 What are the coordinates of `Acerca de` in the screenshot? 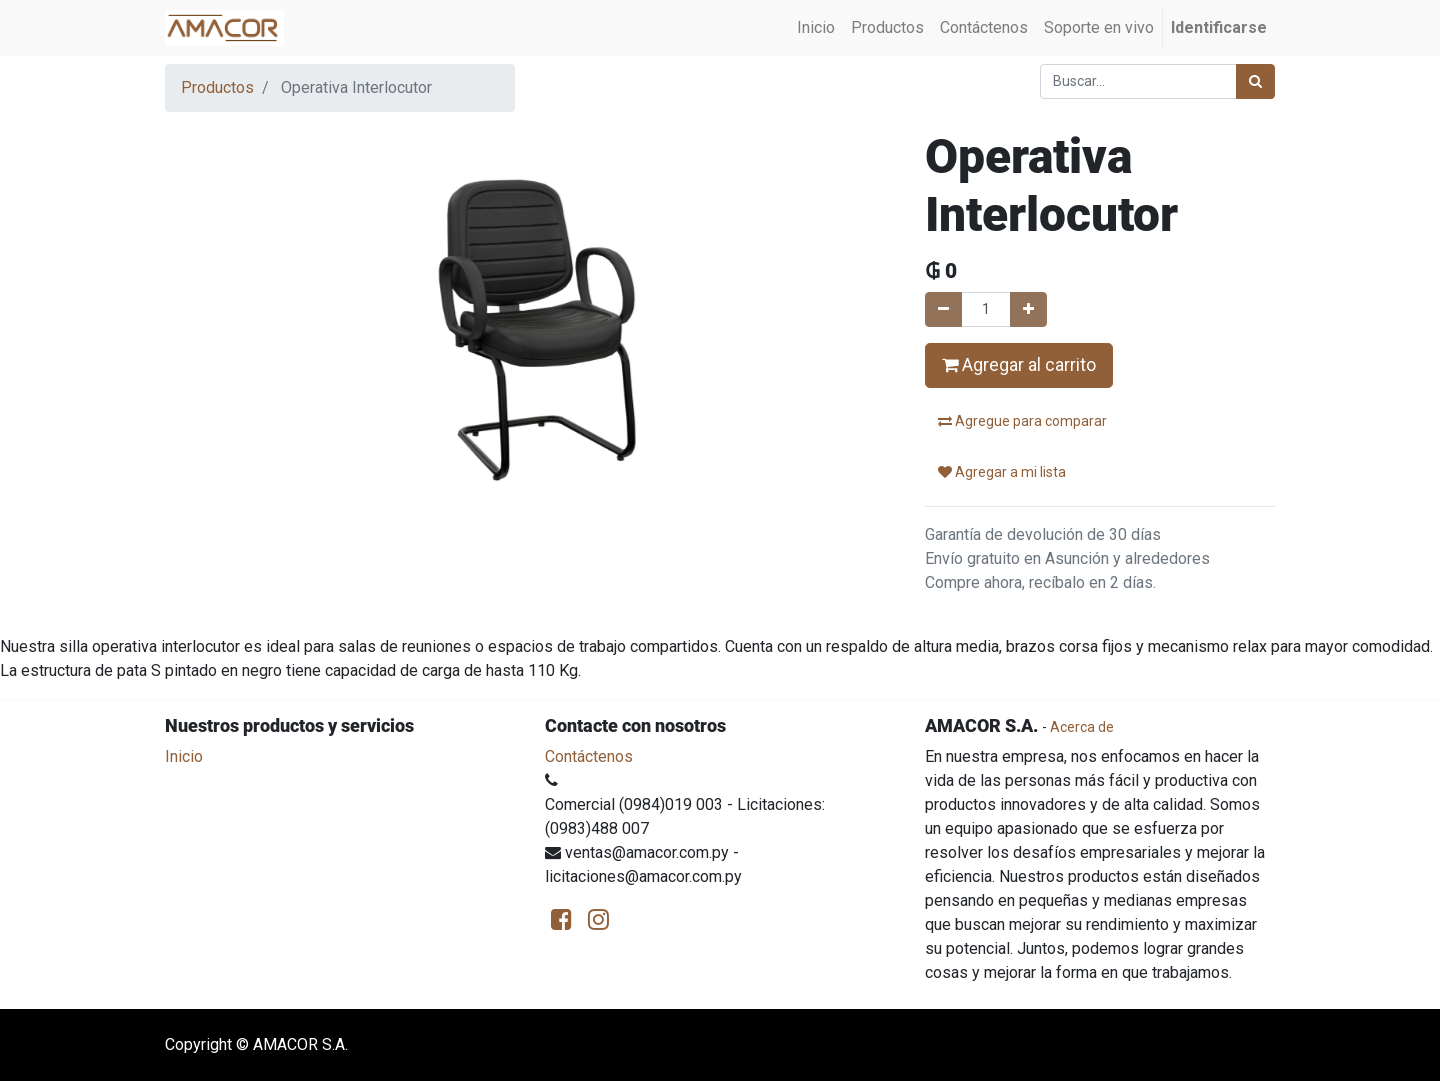 It's located at (1082, 727).